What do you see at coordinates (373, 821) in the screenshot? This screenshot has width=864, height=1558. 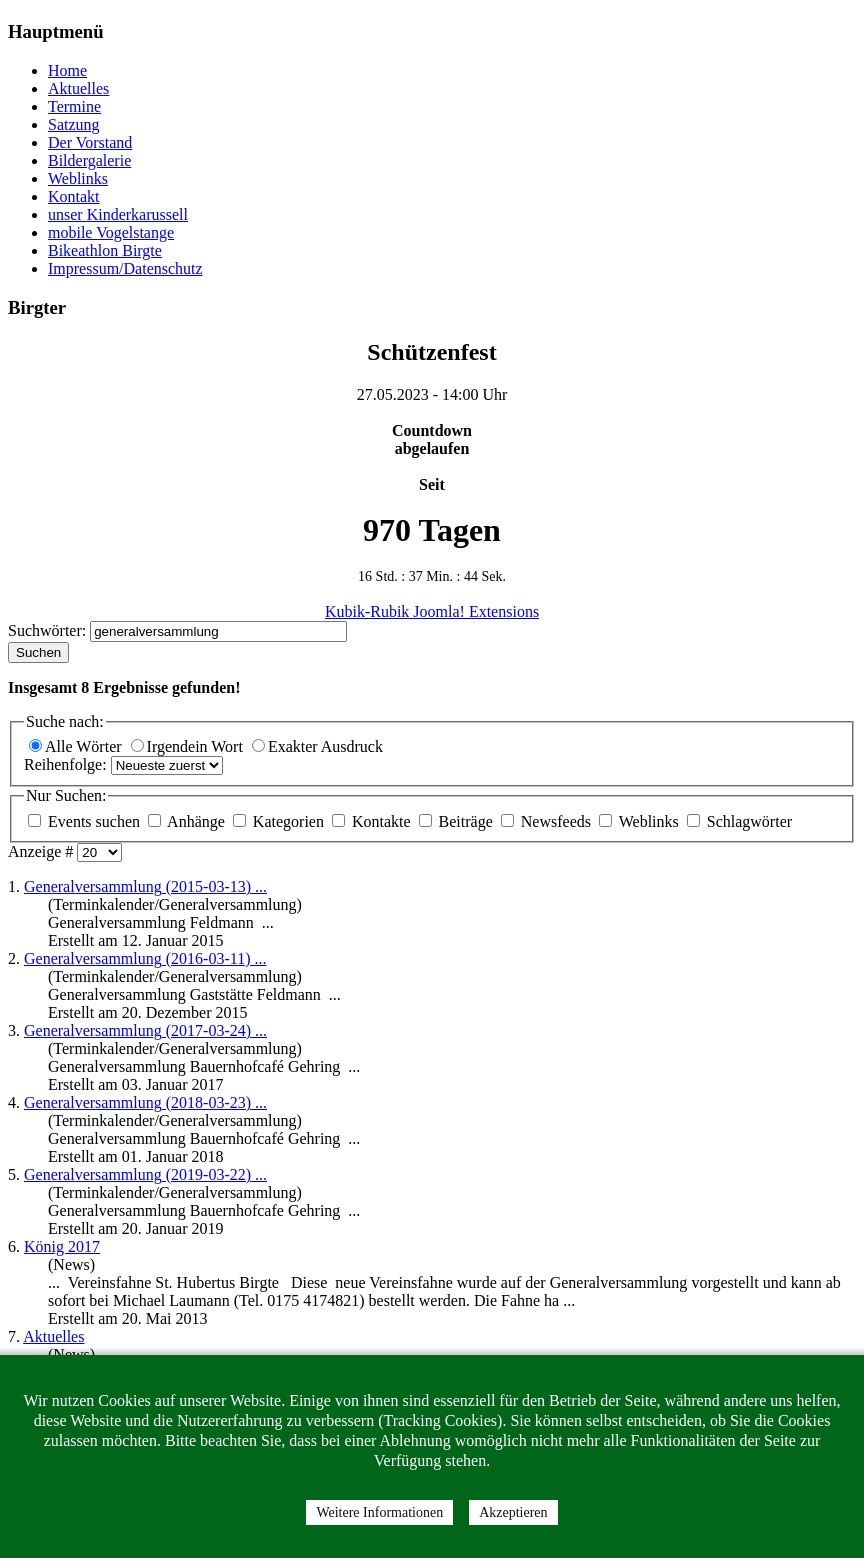 I see `Kontakte` at bounding box center [373, 821].